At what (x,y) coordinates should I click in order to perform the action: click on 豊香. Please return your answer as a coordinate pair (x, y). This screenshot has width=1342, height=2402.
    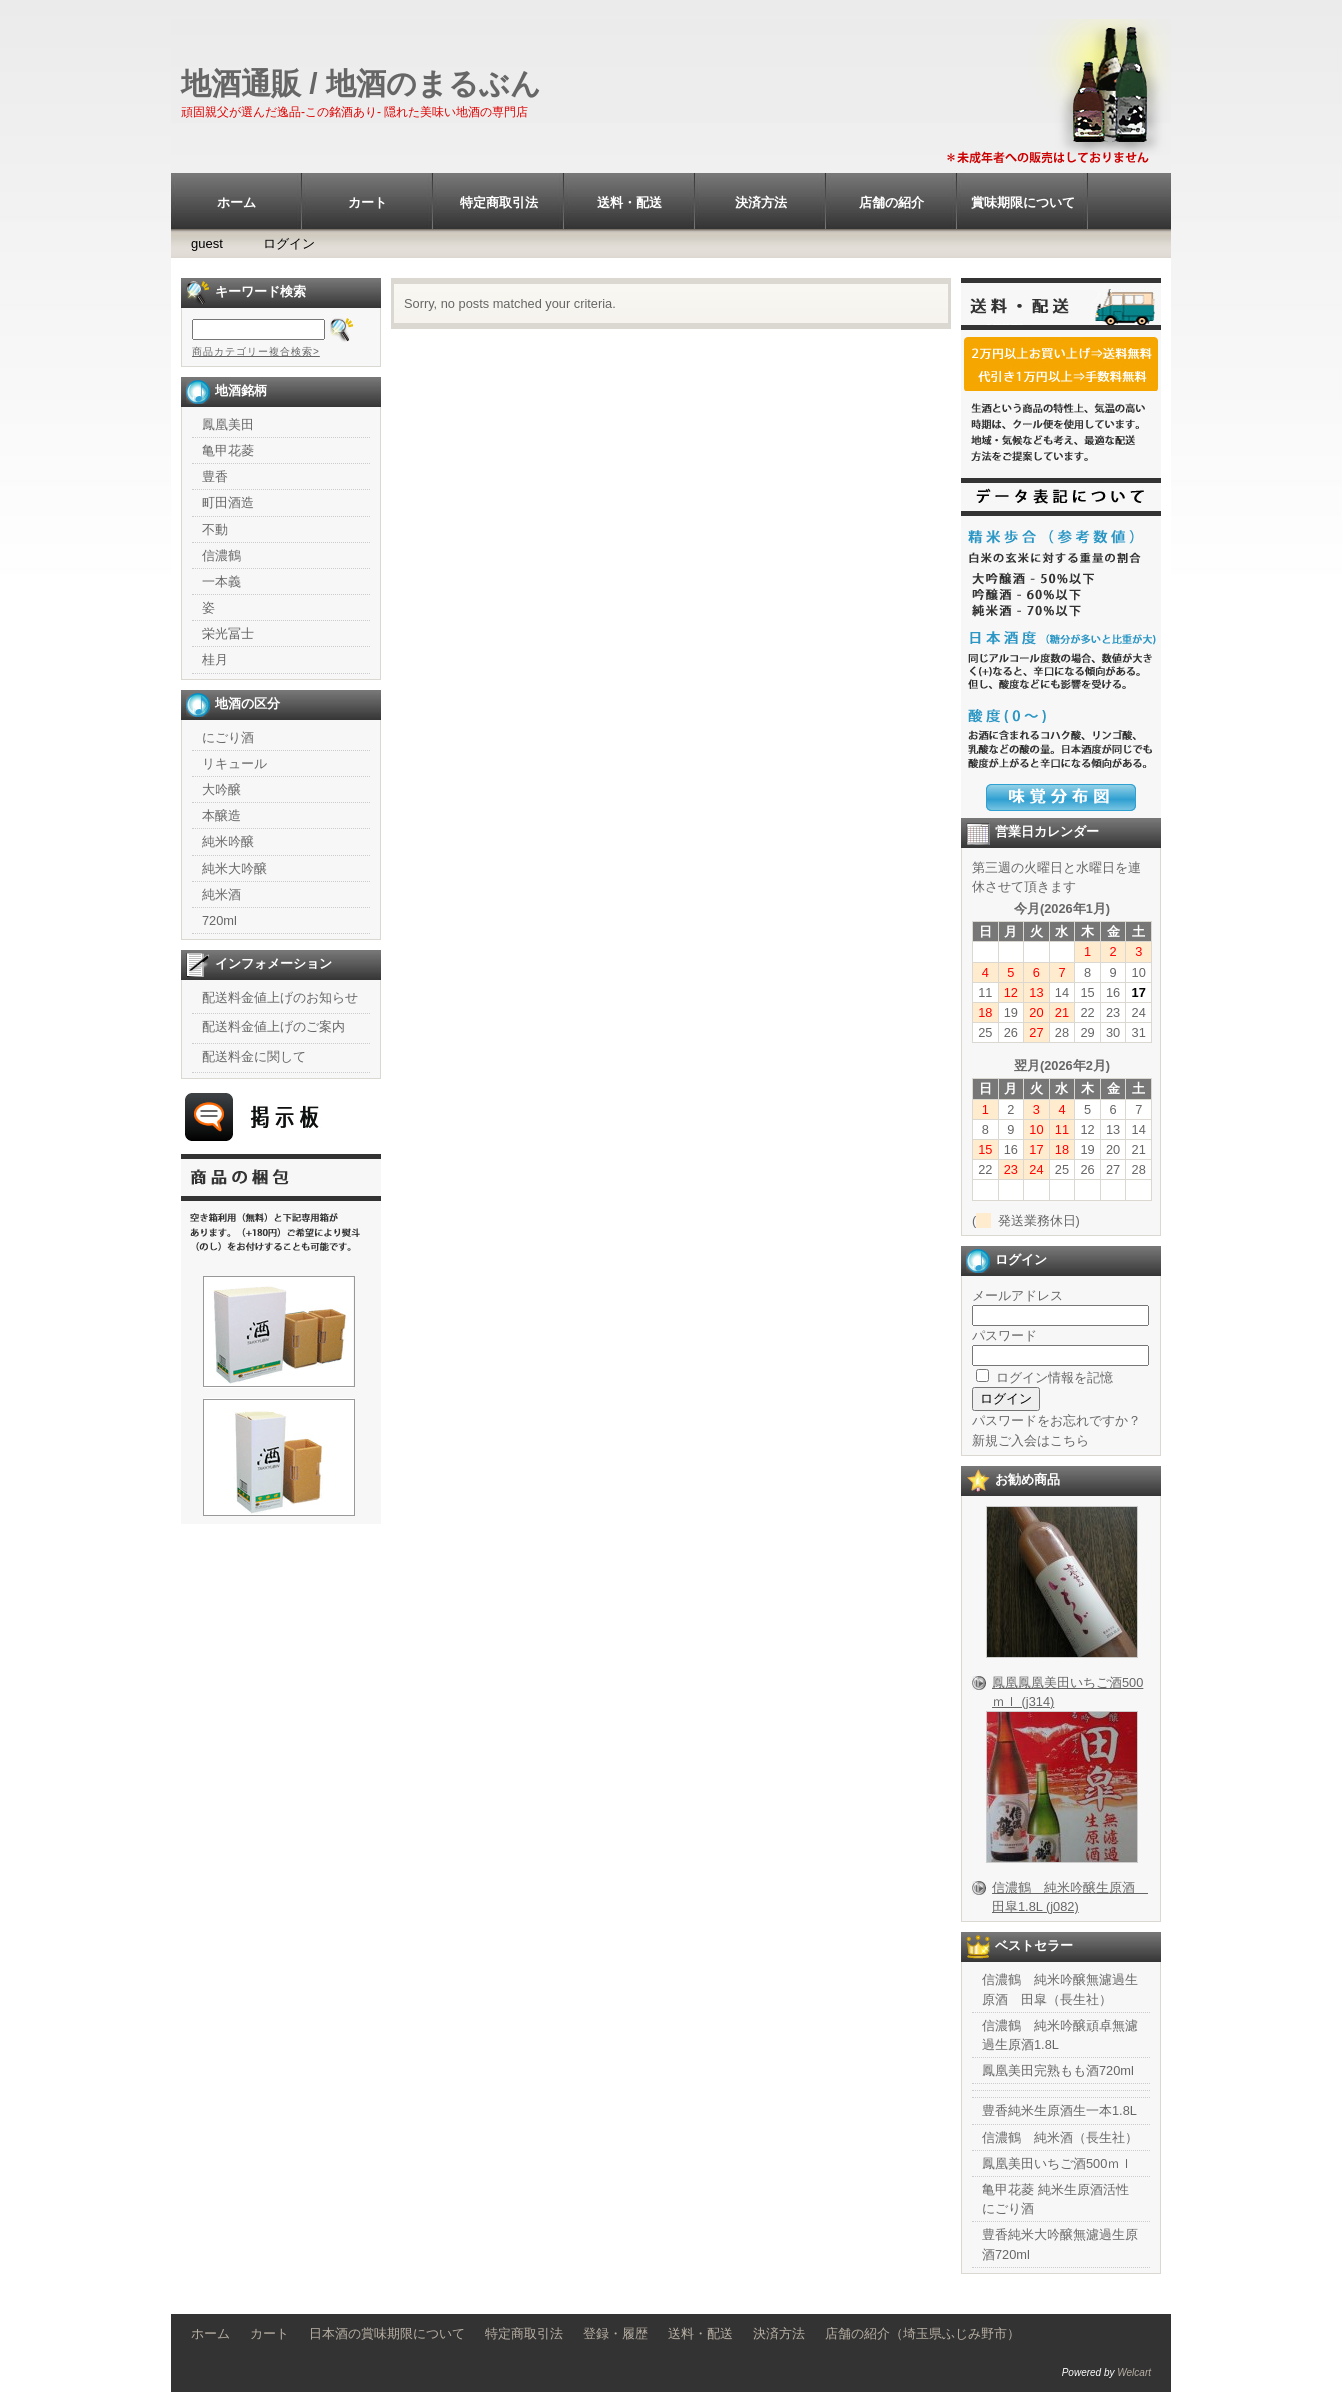
    Looking at the image, I should click on (215, 476).